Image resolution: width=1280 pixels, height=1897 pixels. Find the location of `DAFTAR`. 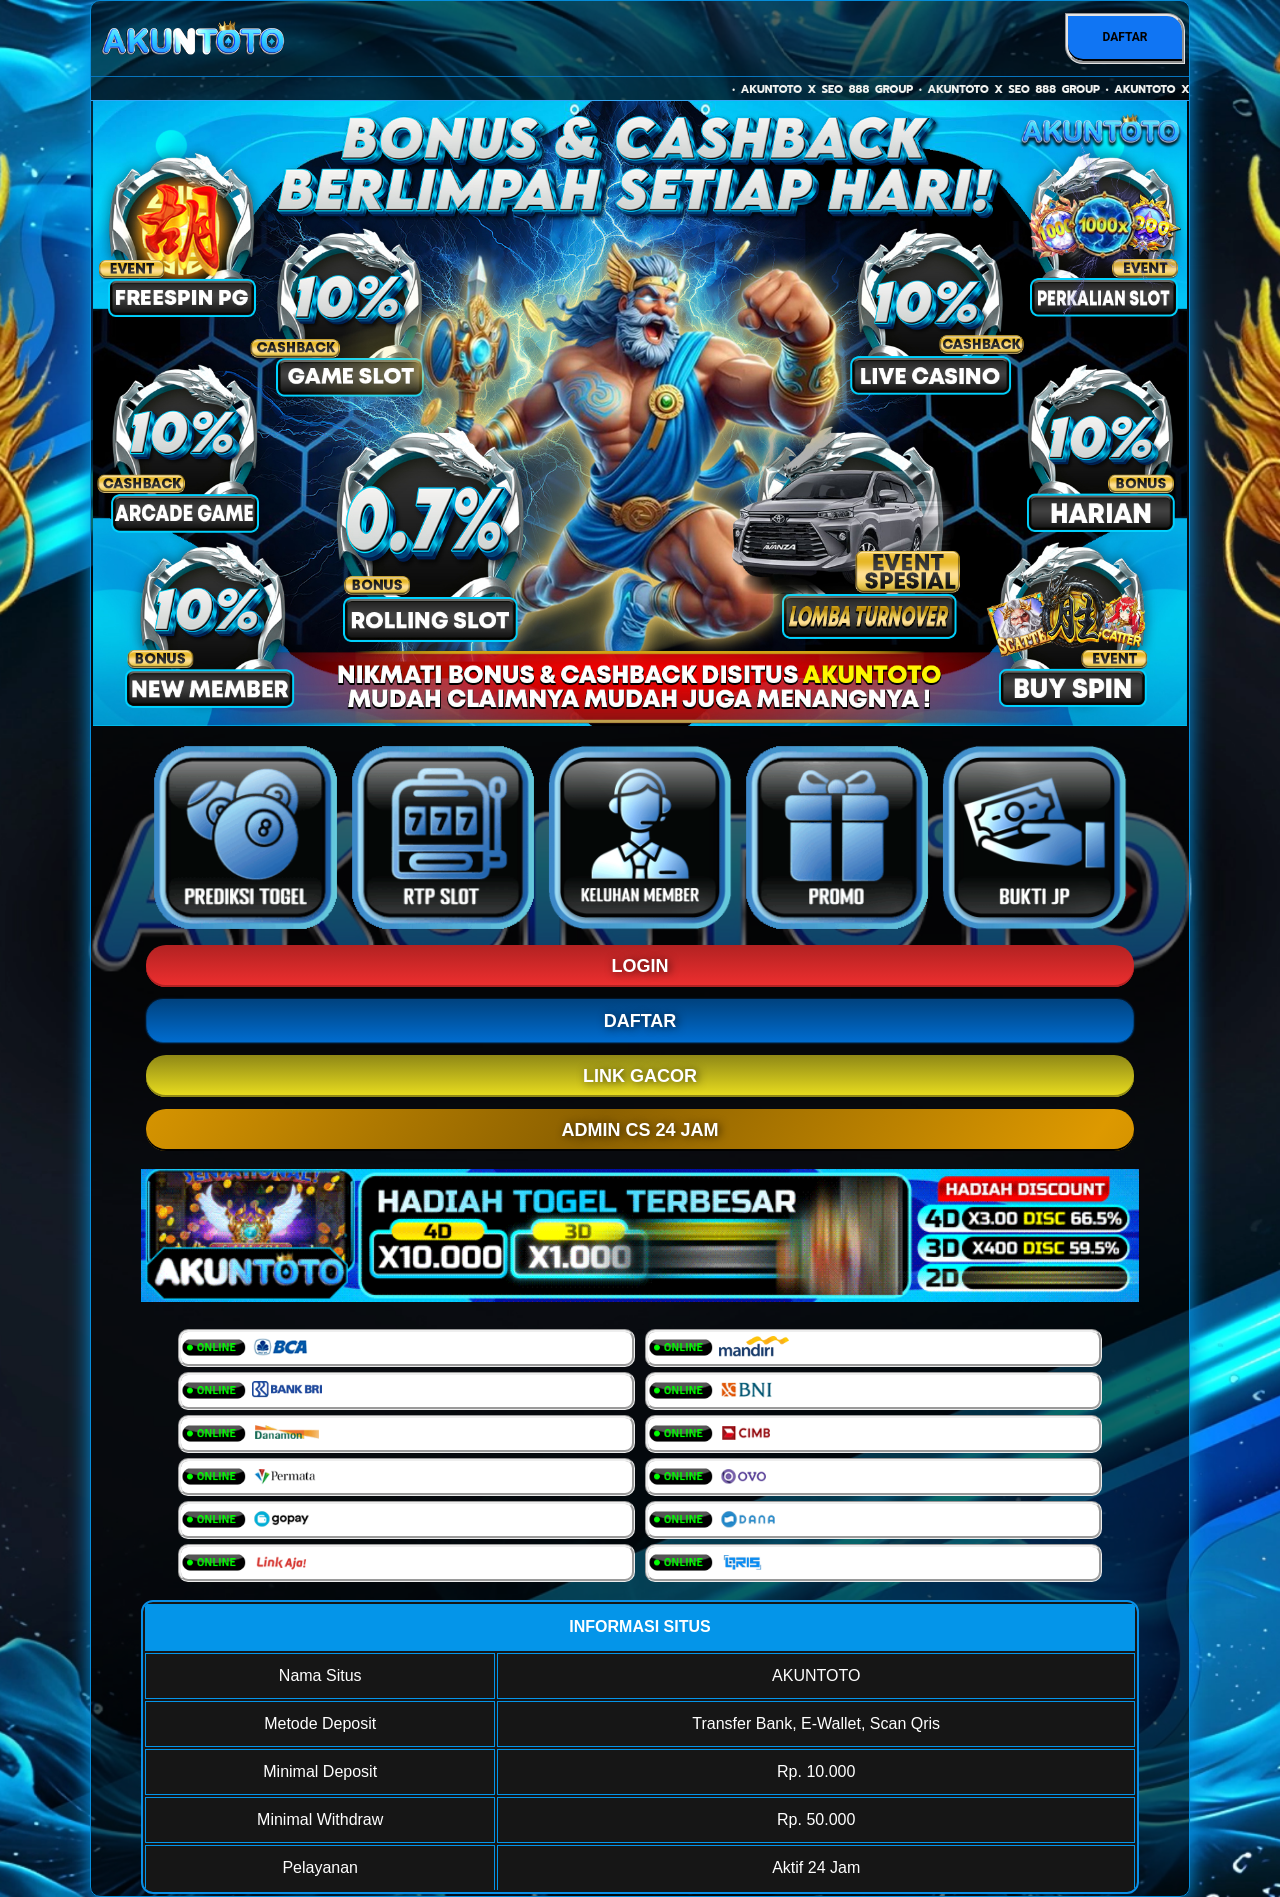

DAFTAR is located at coordinates (1124, 37).